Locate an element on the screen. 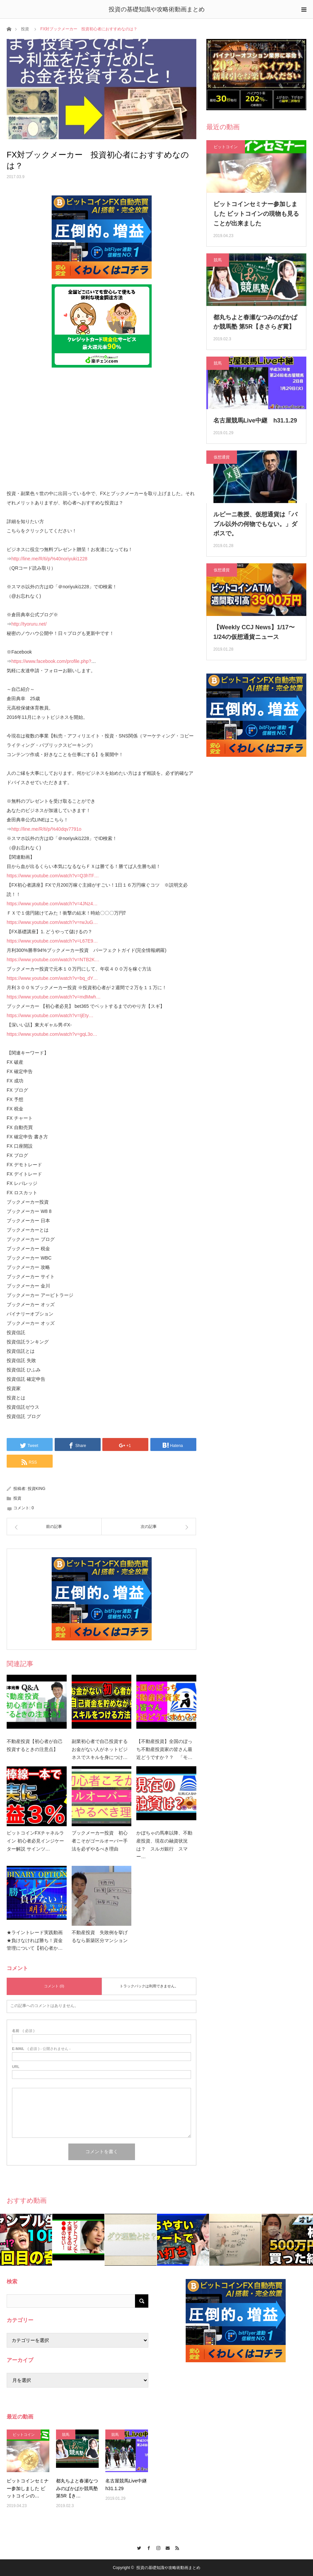 The width and height of the screenshot is (313, 2576). かぼちゃの馬車以降、不動産投資、現在の融資状況は？ スルガ銀行 スマー… is located at coordinates (164, 1844).